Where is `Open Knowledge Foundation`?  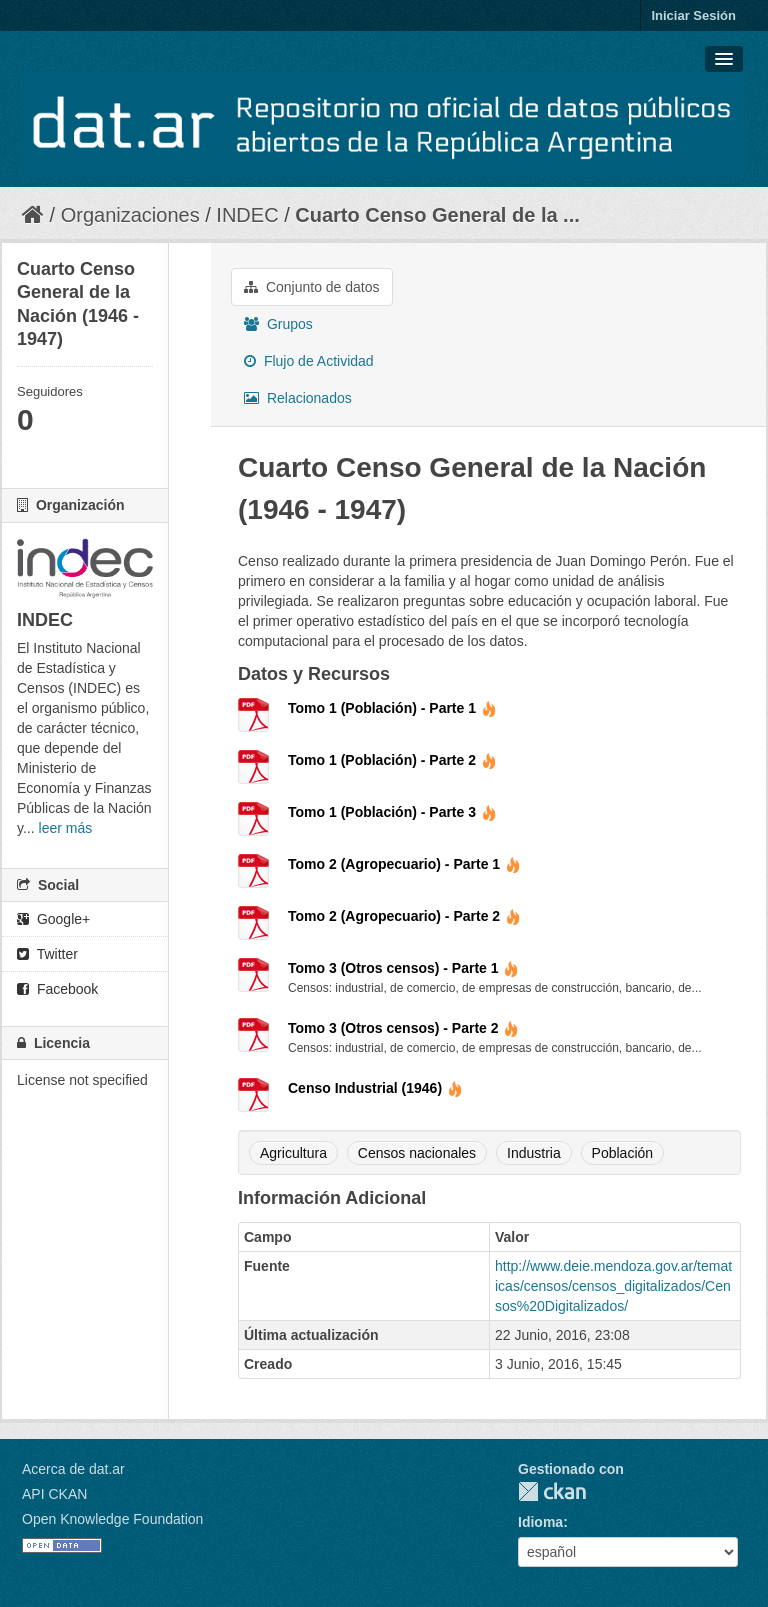
Open Knowledge Foundation is located at coordinates (112, 1519).